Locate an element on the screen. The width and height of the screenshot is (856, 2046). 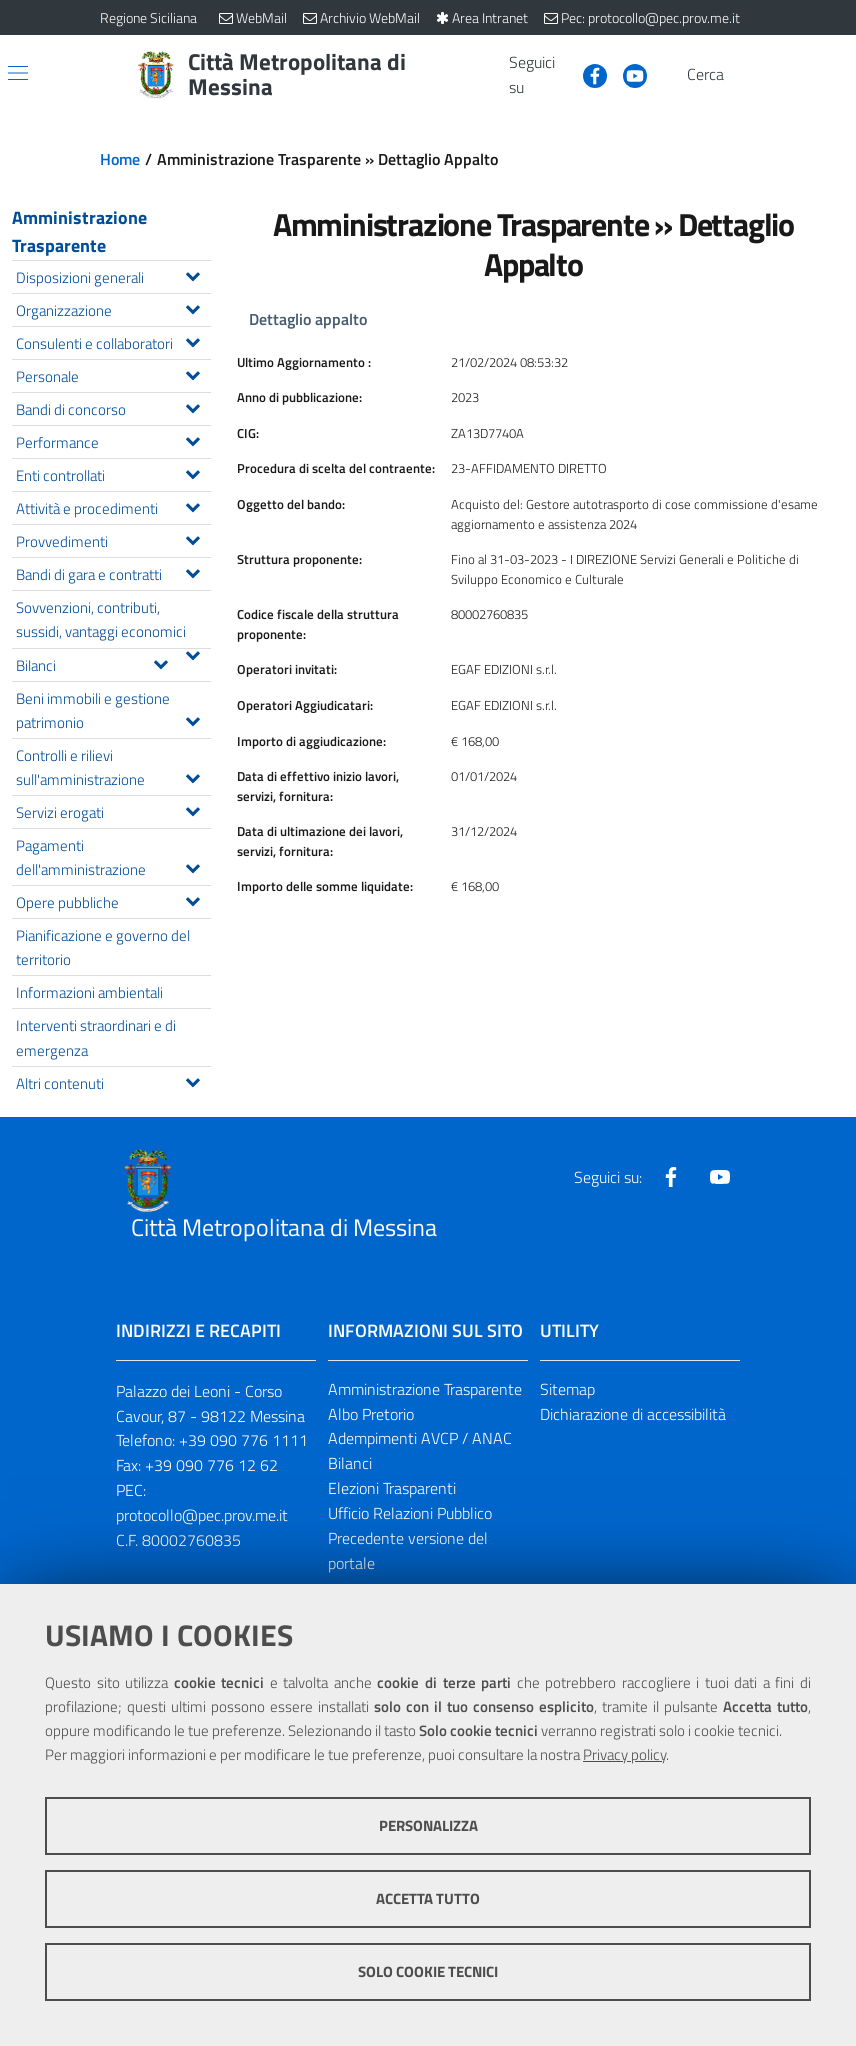
[Espandi il menu Servizi erogati] is located at coordinates (192, 809).